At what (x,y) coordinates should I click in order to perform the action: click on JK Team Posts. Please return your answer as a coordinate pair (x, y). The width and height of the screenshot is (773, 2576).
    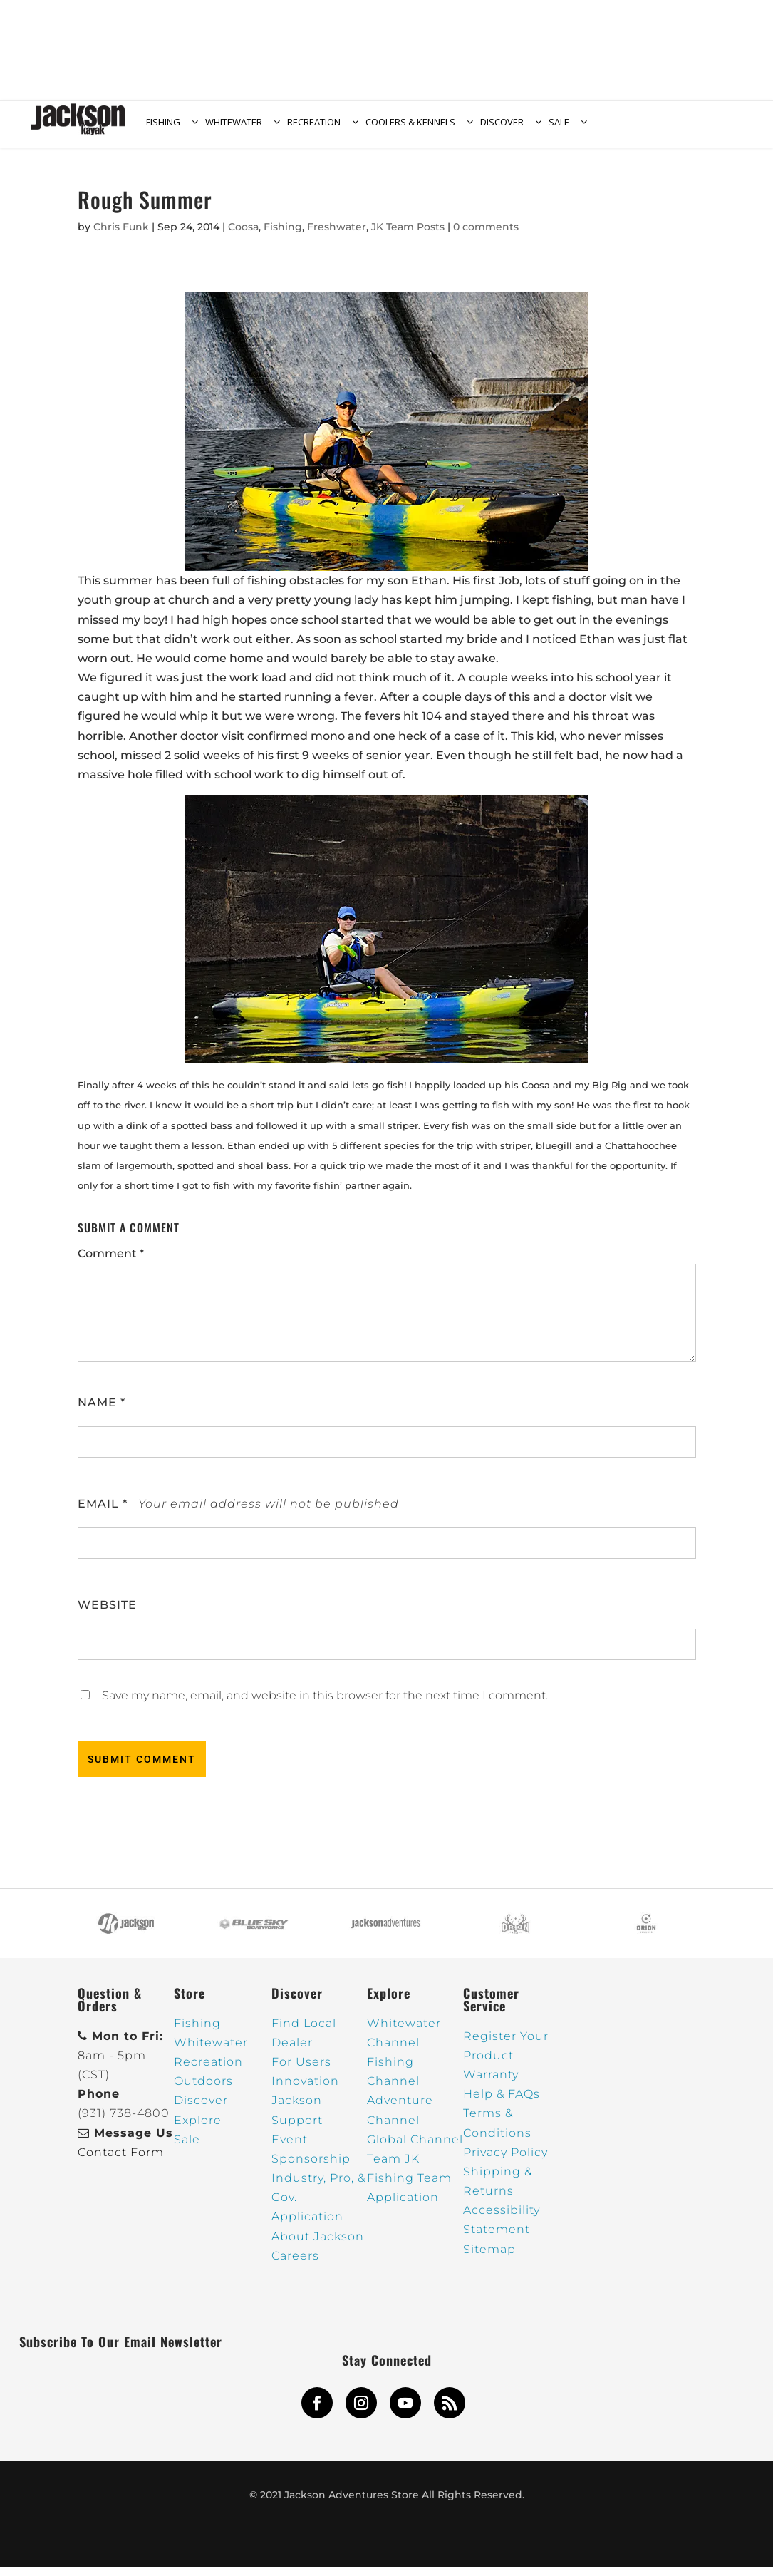
    Looking at the image, I should click on (408, 235).